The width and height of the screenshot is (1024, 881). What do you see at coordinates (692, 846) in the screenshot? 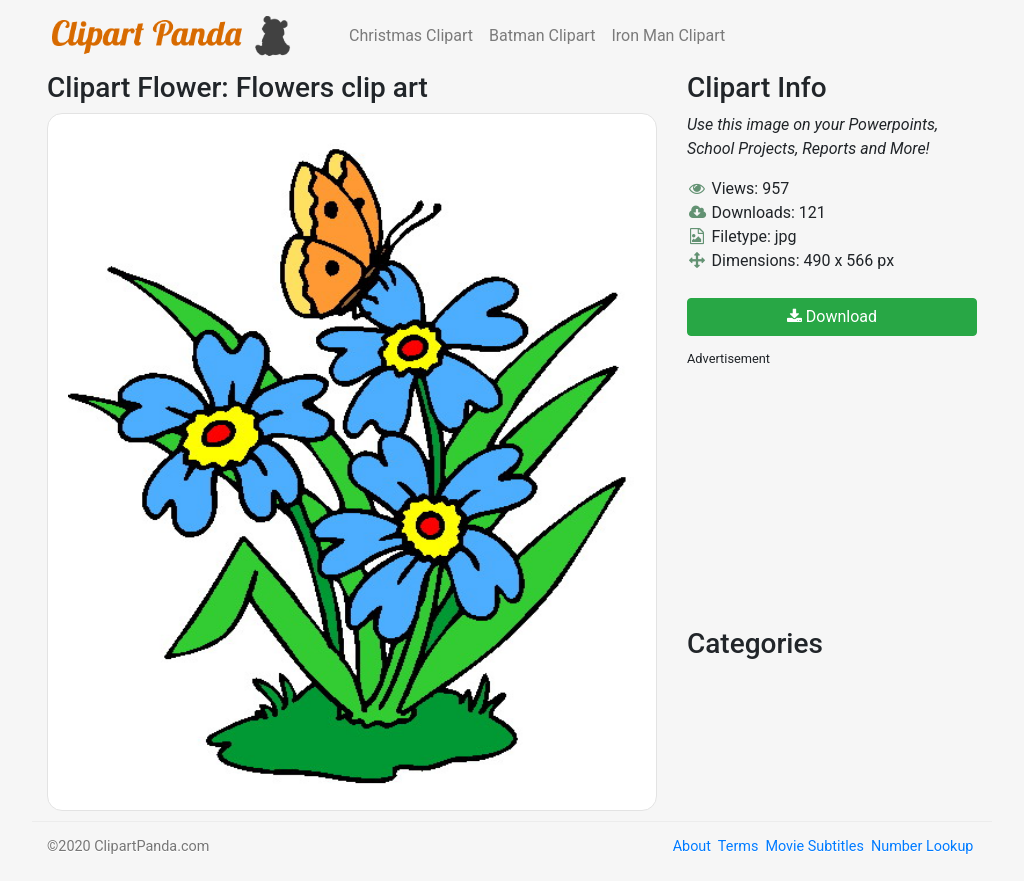
I see `About` at bounding box center [692, 846].